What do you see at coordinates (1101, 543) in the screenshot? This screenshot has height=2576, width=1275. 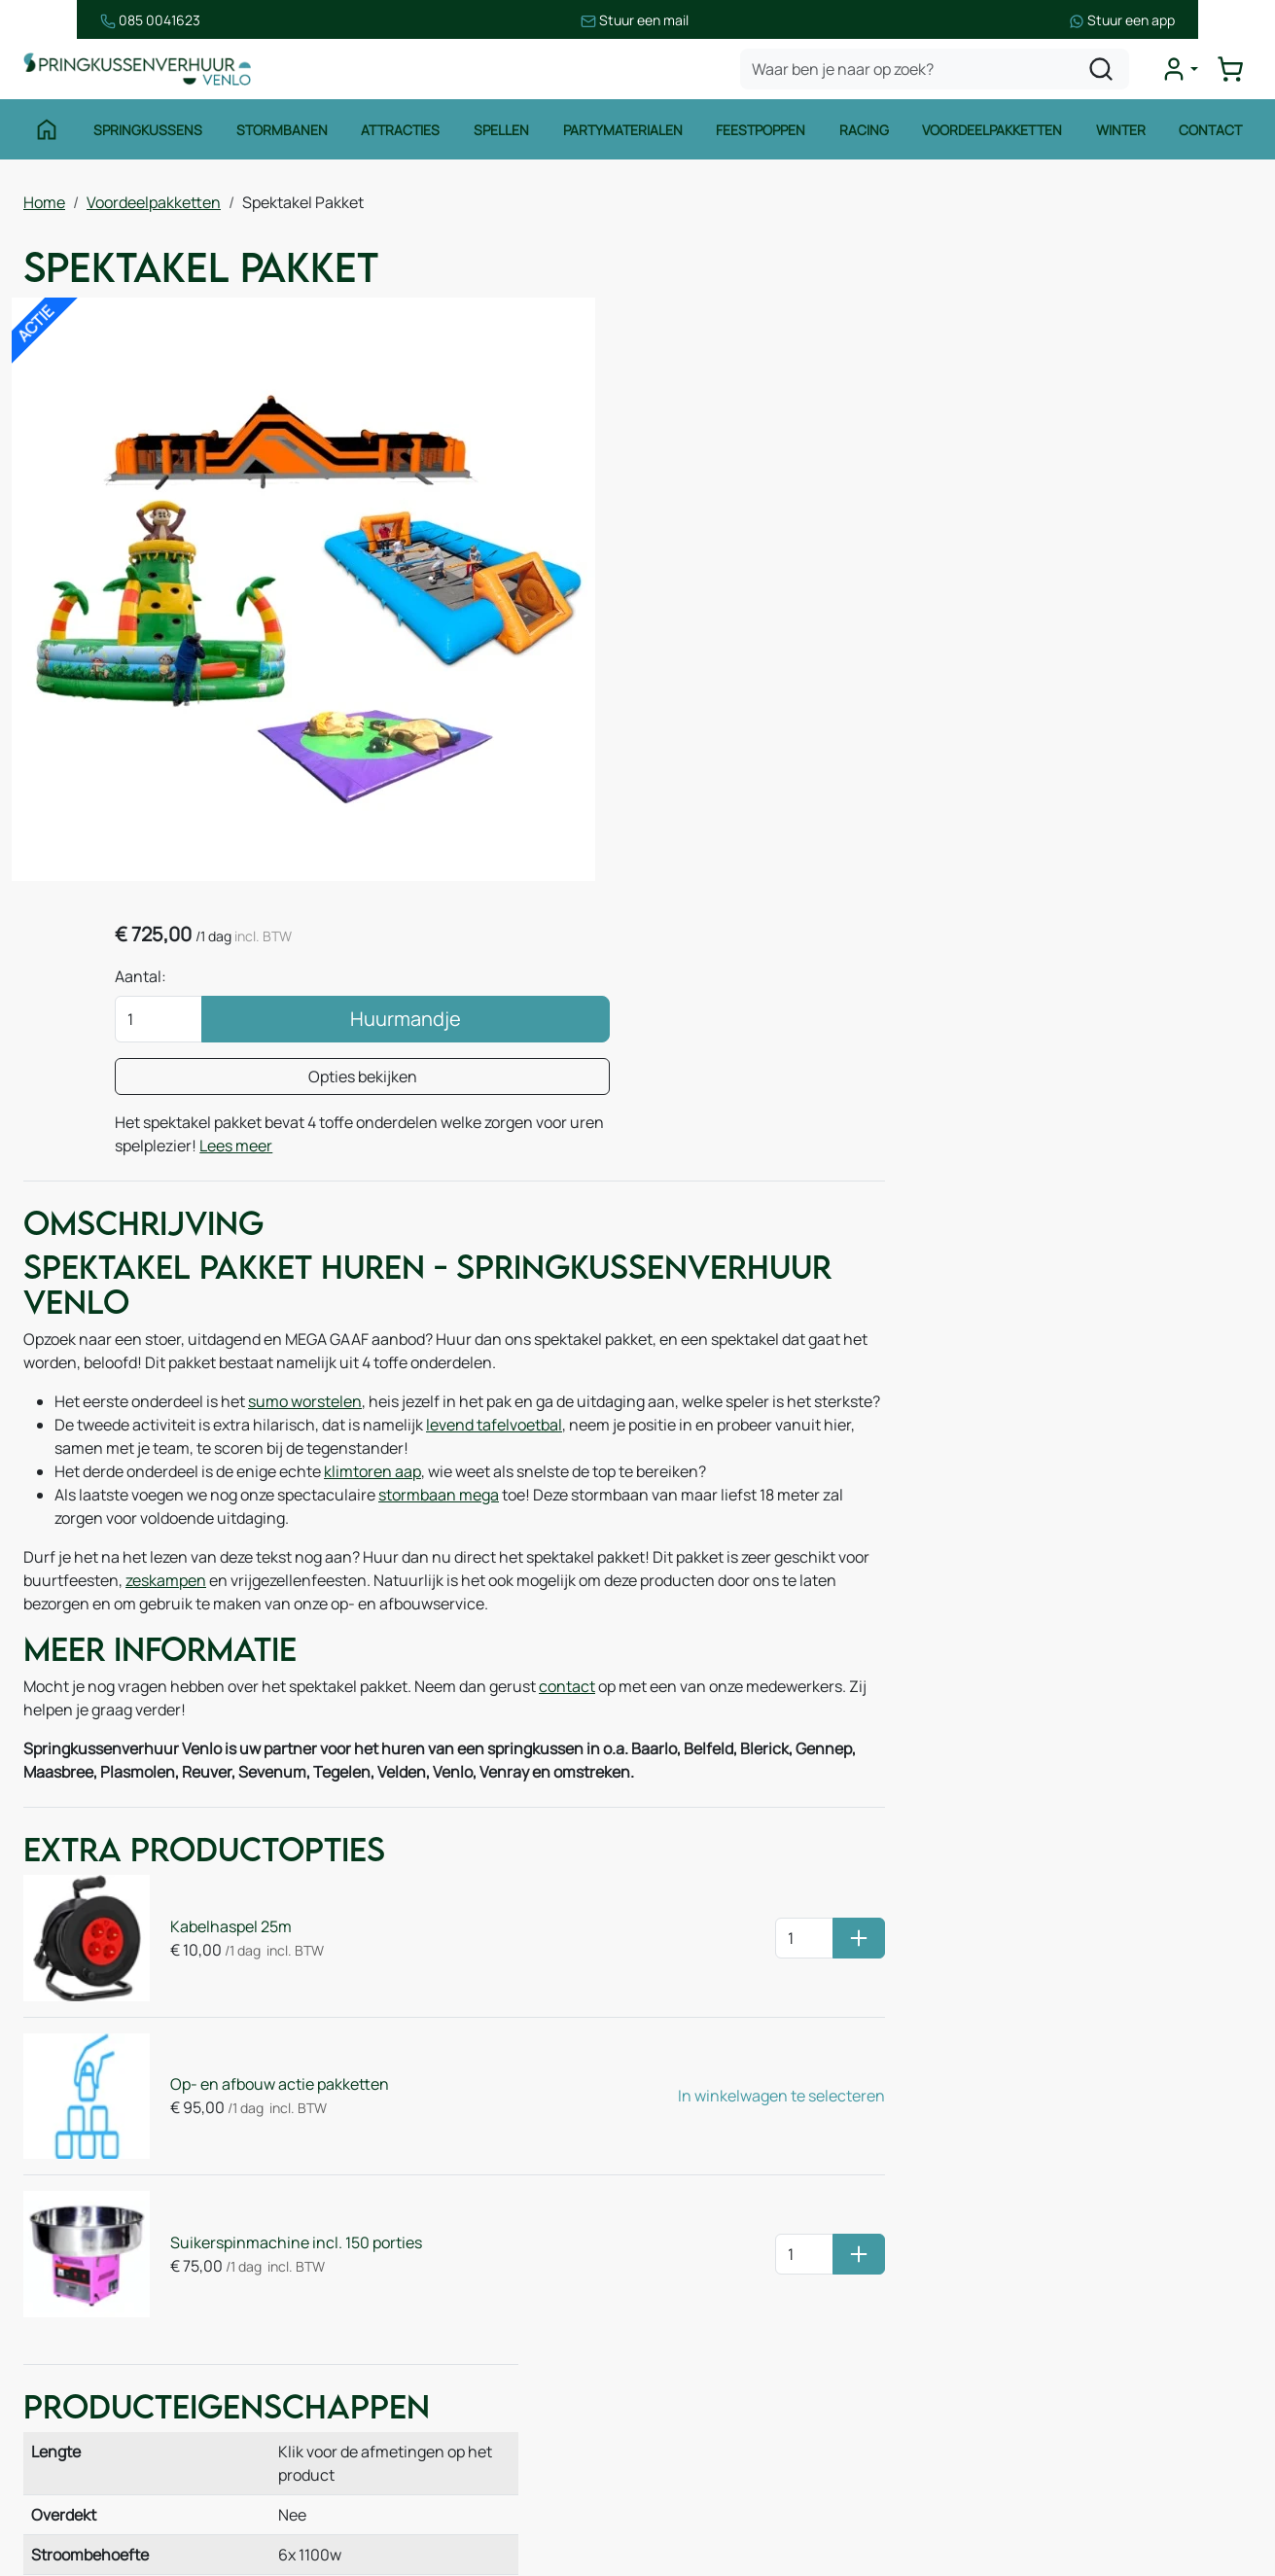 I see `Lees meer` at bounding box center [1101, 543].